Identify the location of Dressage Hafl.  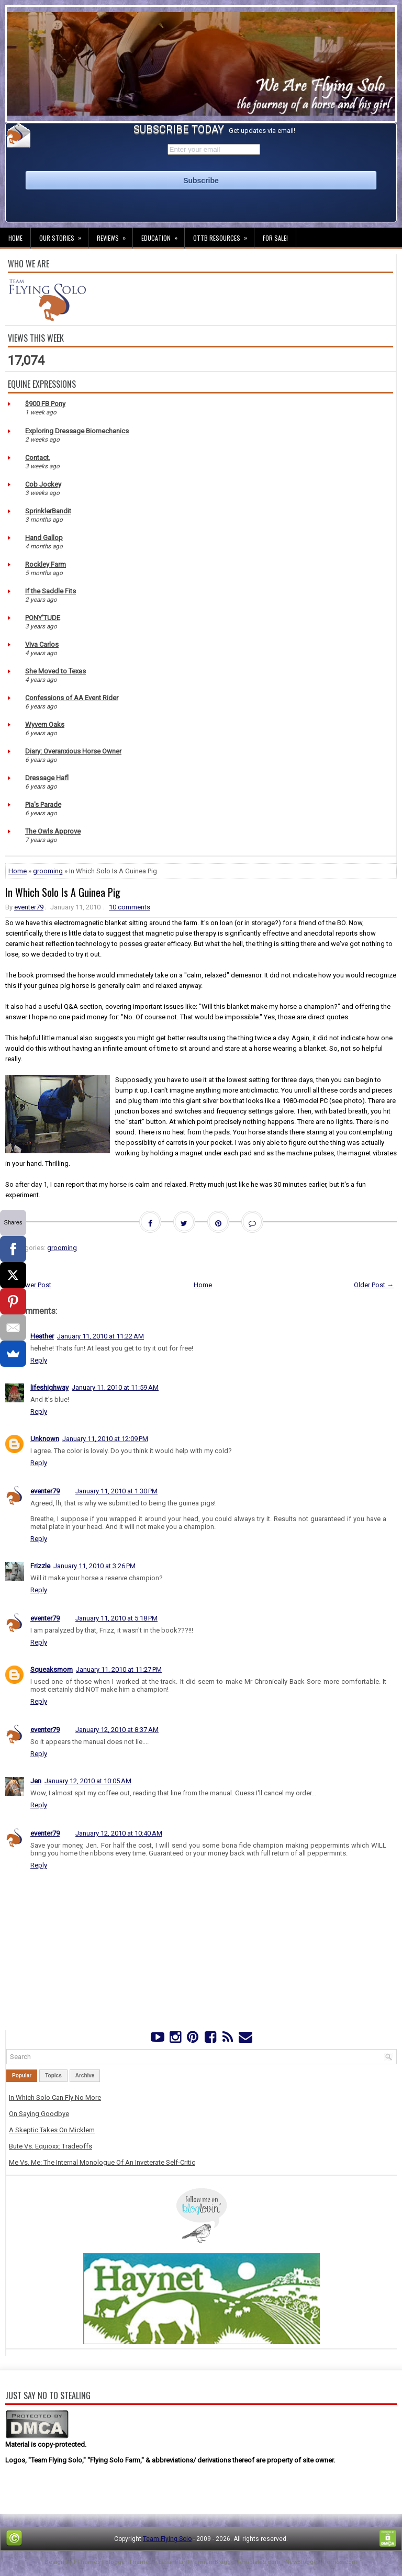
(47, 778).